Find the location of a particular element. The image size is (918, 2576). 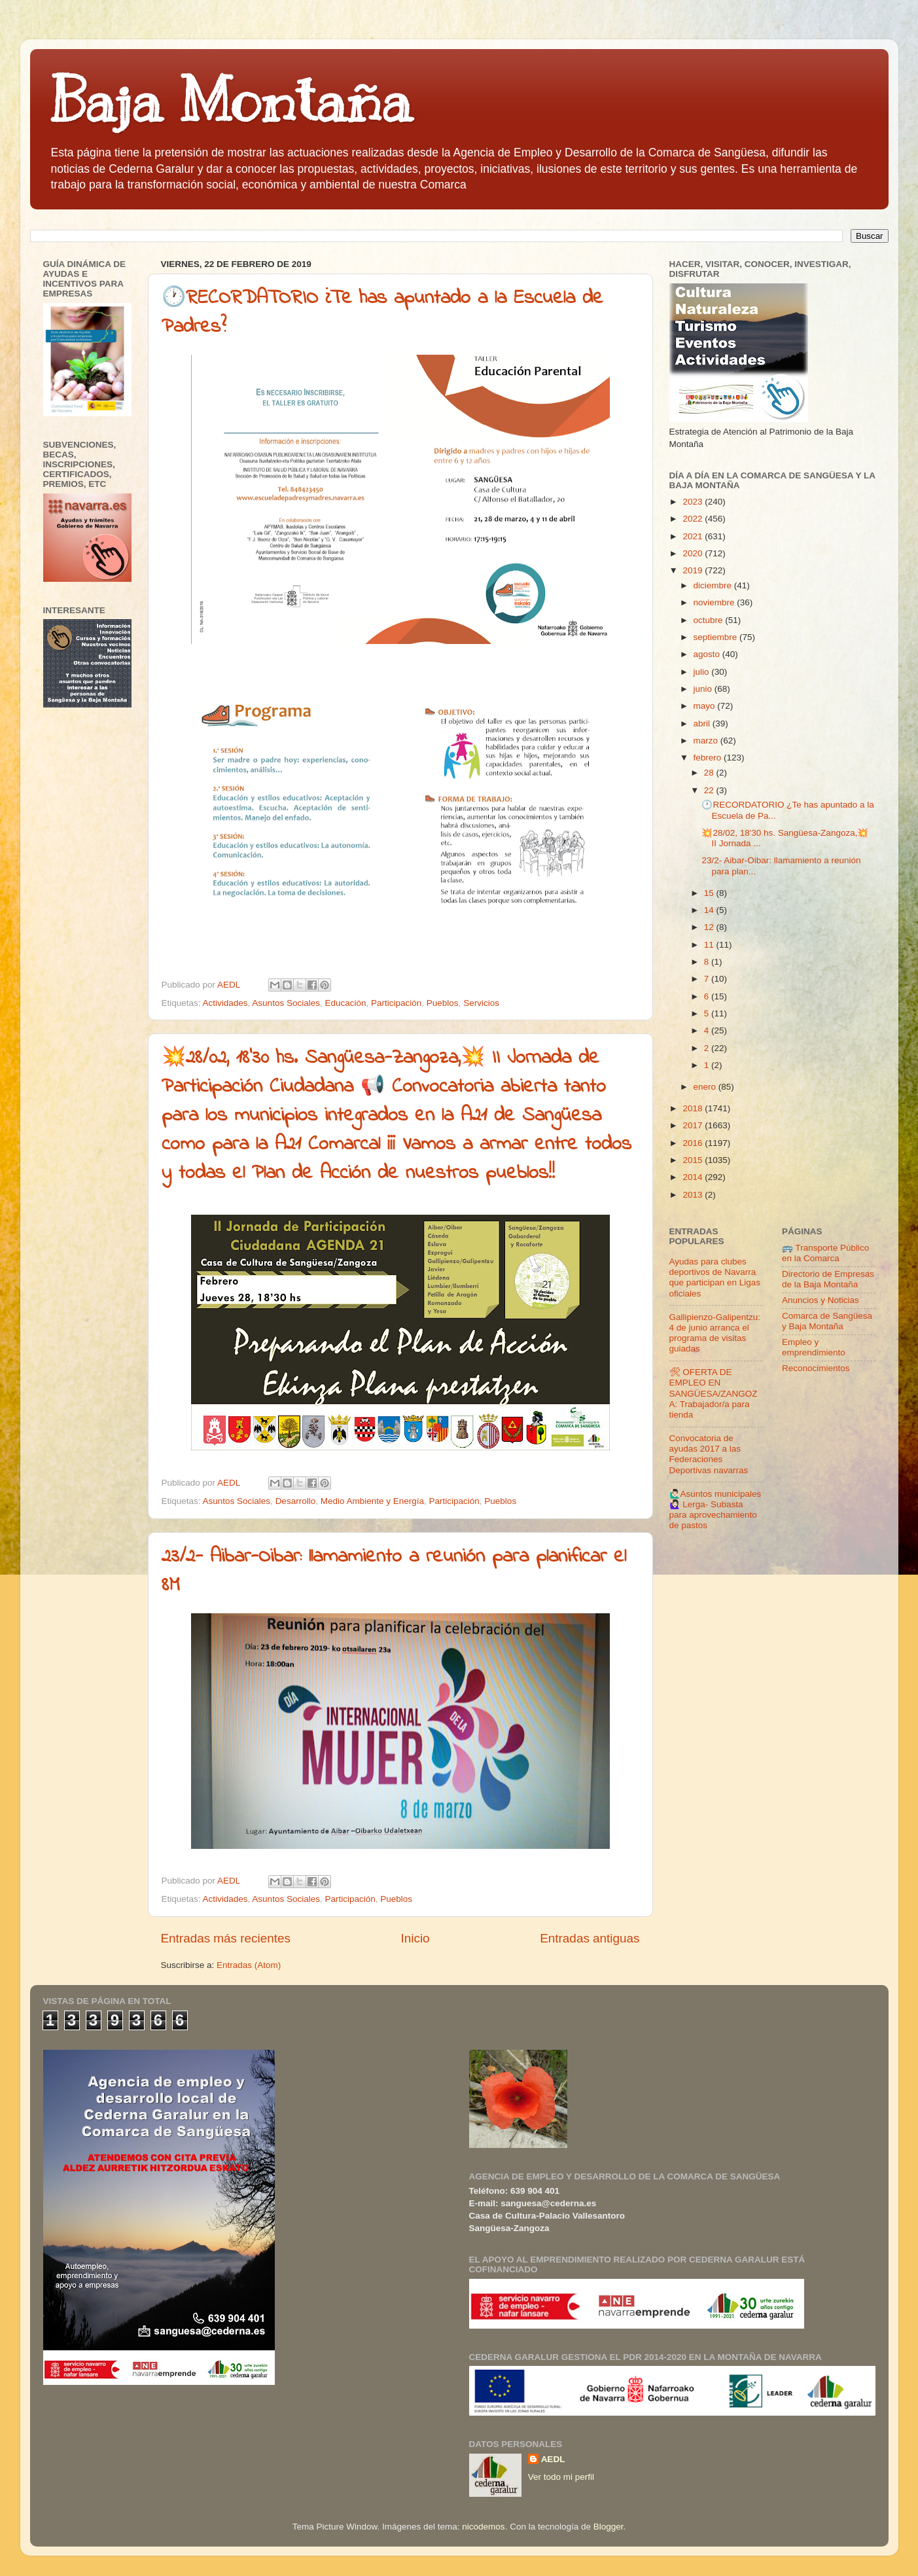

Educación is located at coordinates (345, 1003).